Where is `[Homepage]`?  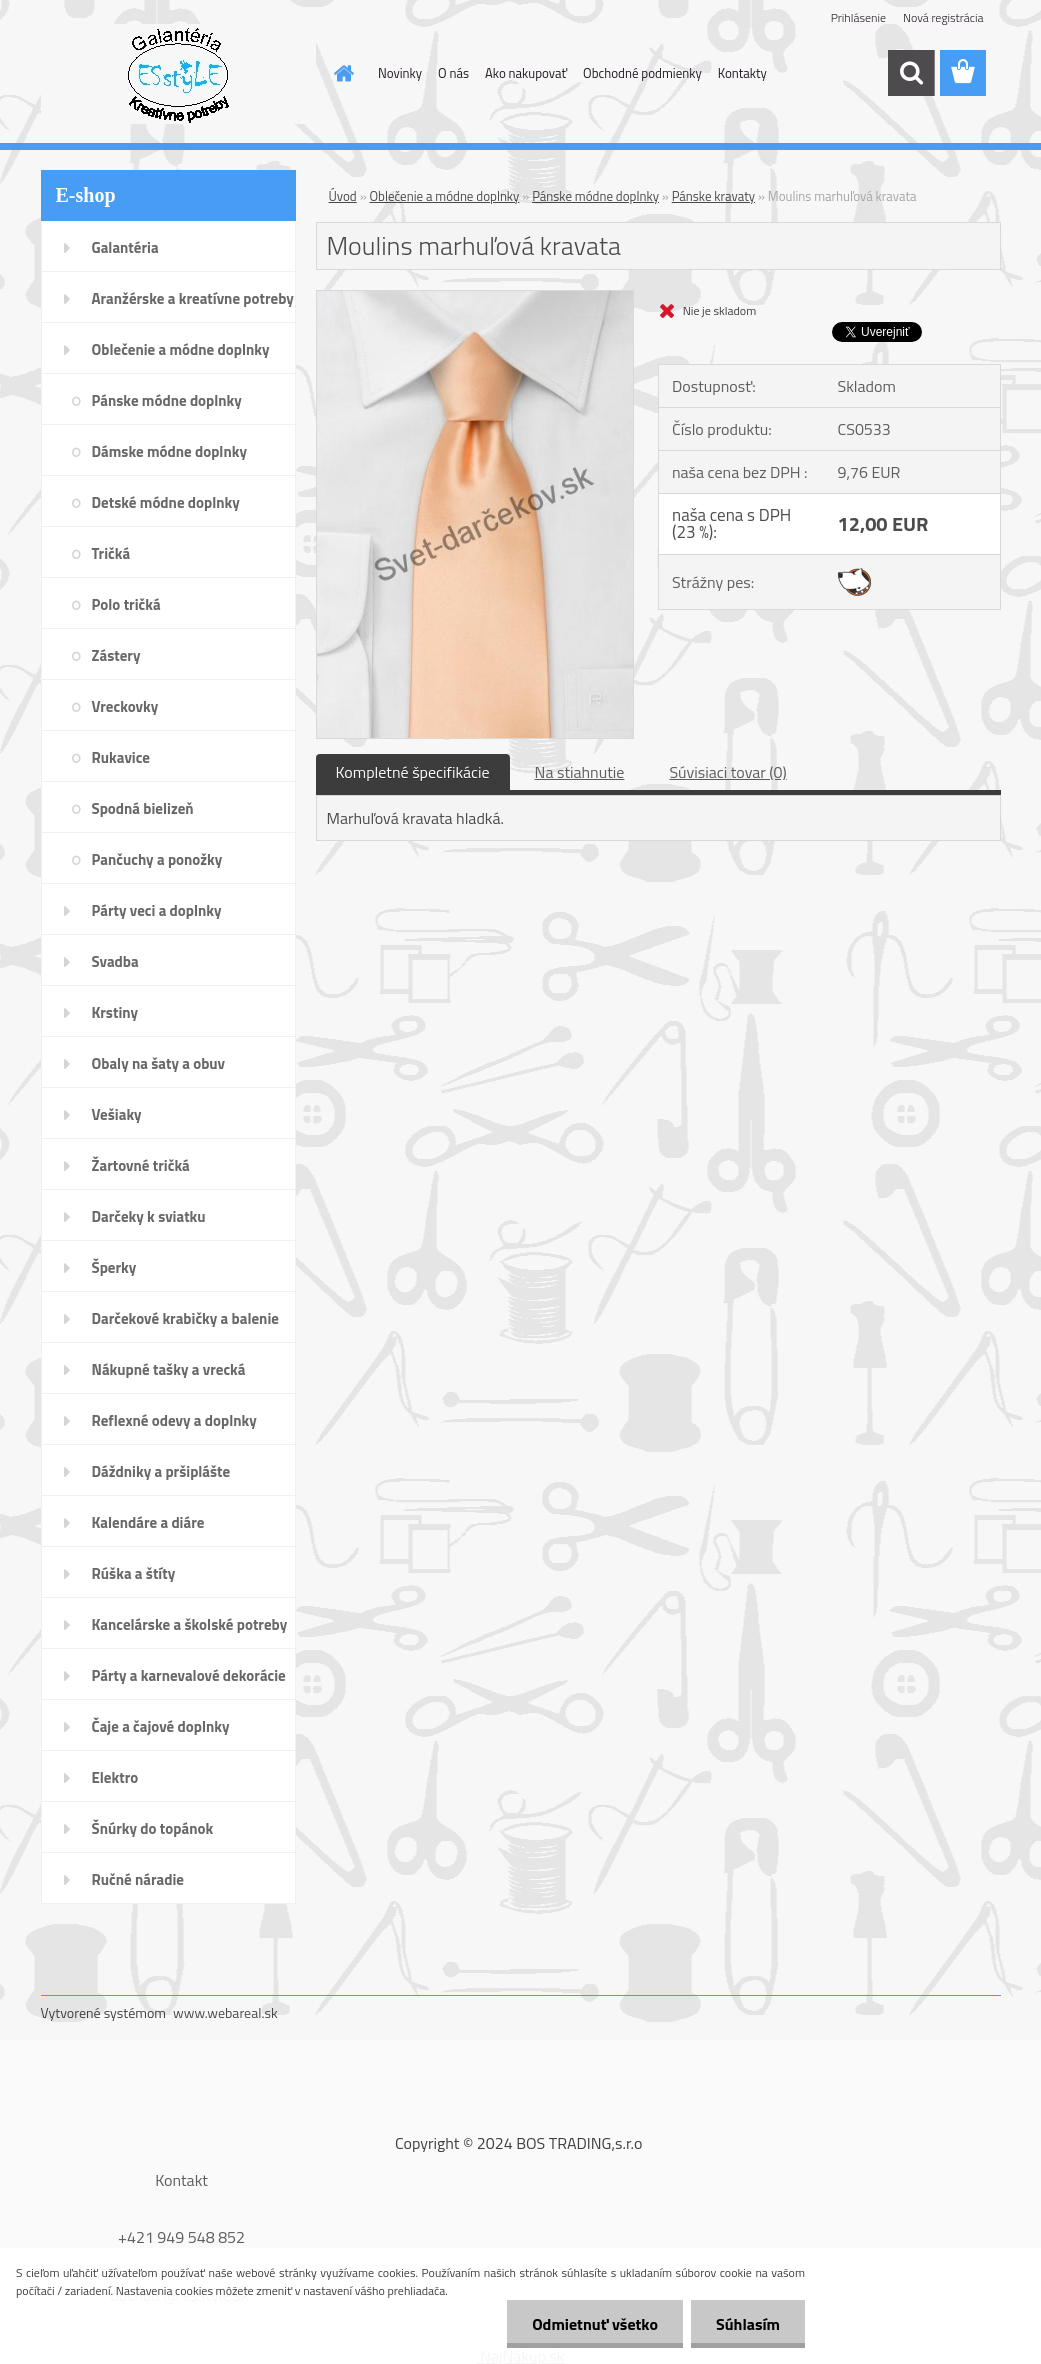 [Homepage] is located at coordinates (340, 73).